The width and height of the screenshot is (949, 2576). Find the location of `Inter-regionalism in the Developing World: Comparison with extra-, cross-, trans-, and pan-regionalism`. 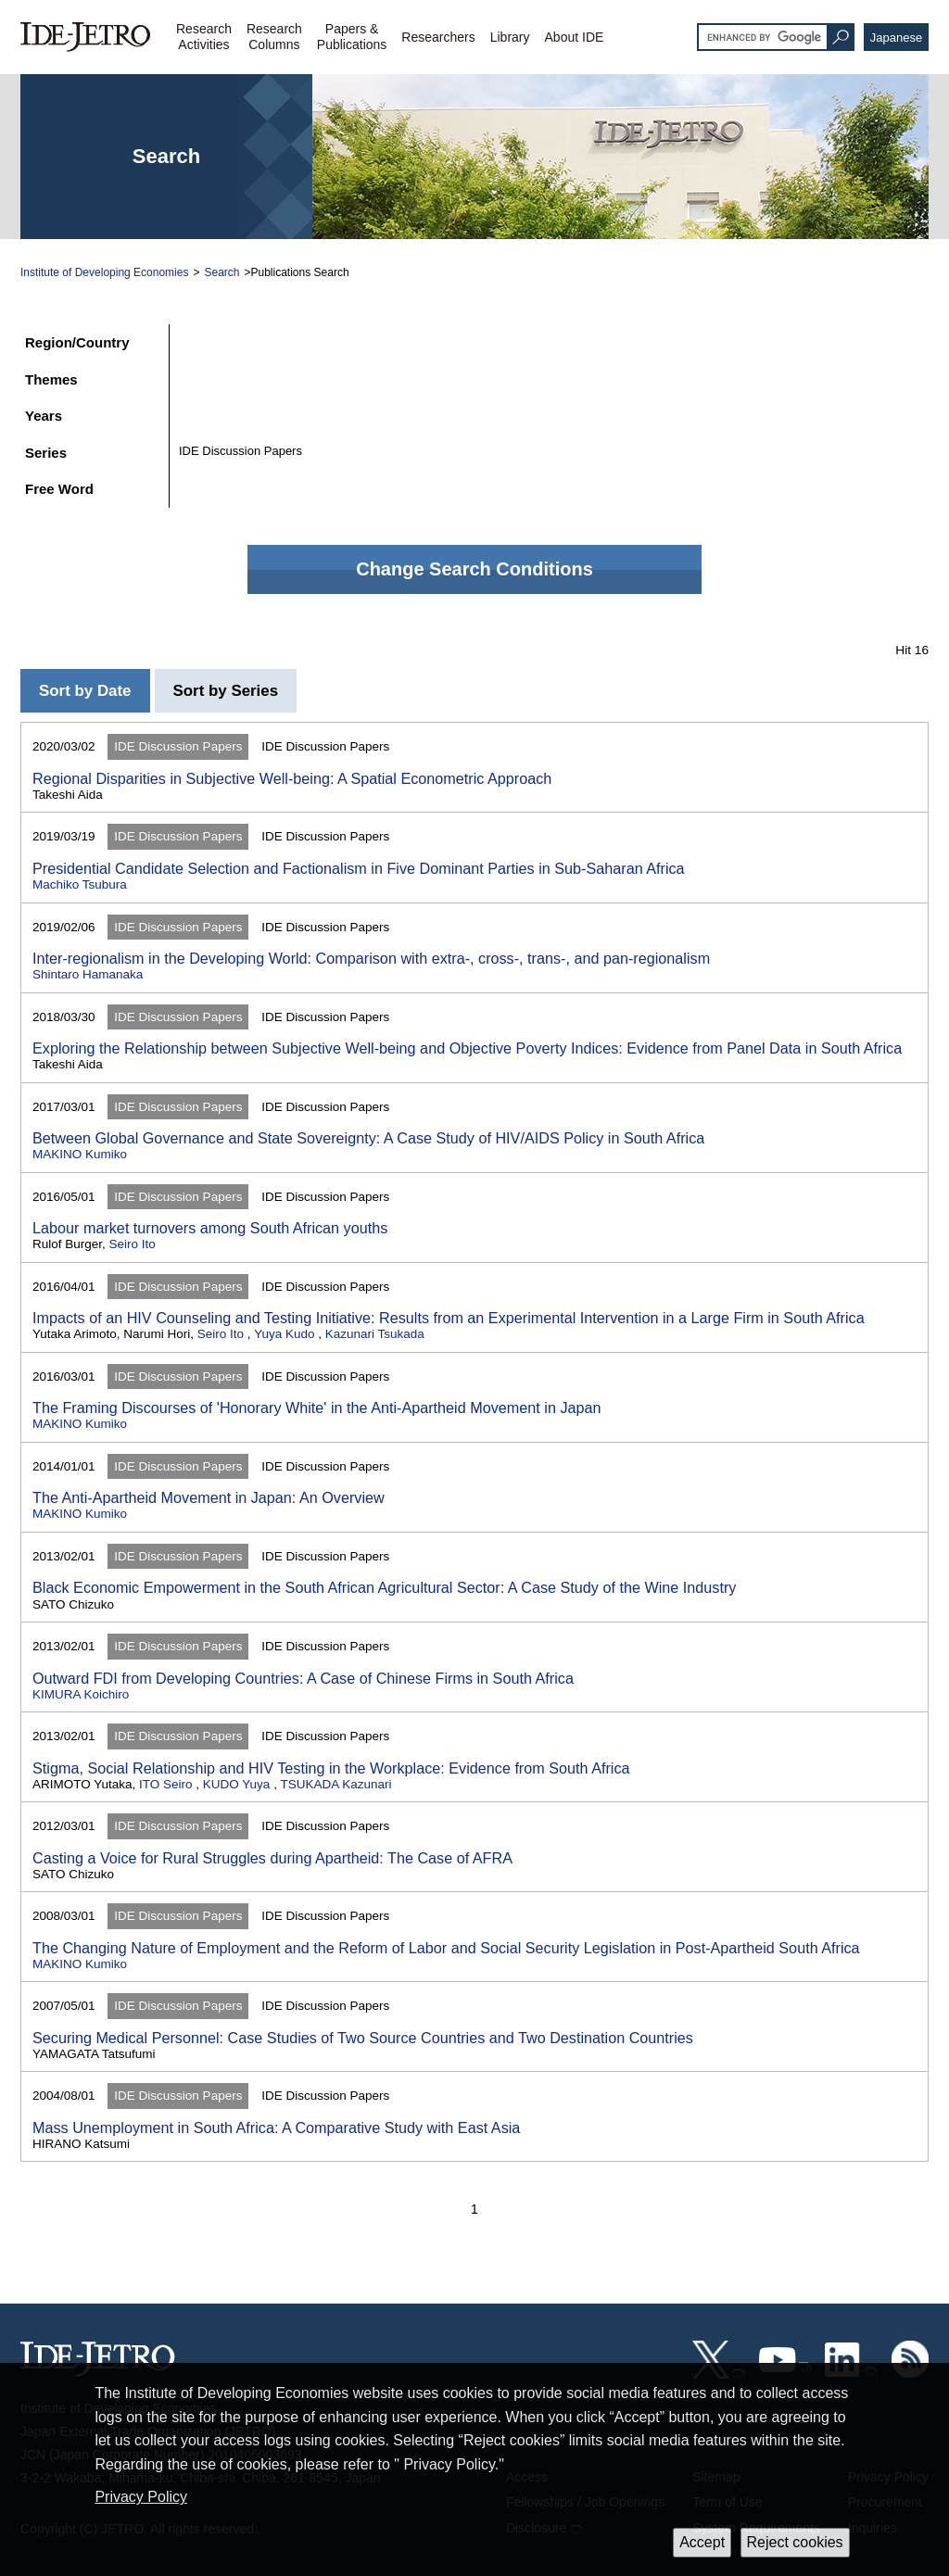

Inter-regionalism in the Developing World: Comparison with extra-, cross-, trans-, and pan-regionalism is located at coordinates (371, 958).